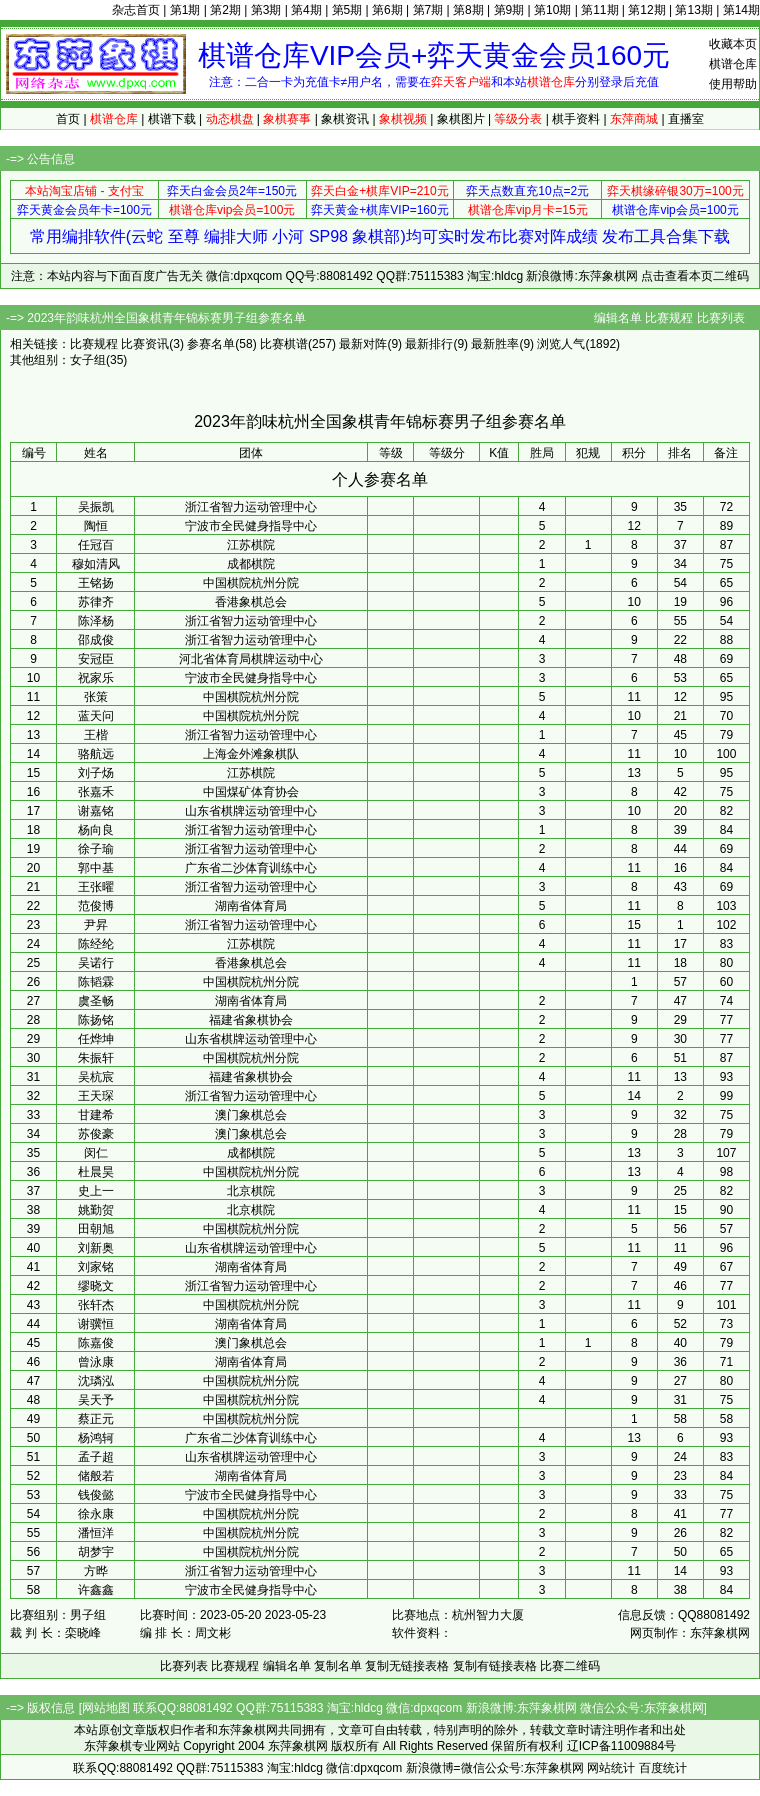 This screenshot has height=1796, width=760. Describe the element at coordinates (96, 887) in the screenshot. I see `王张曜` at that location.